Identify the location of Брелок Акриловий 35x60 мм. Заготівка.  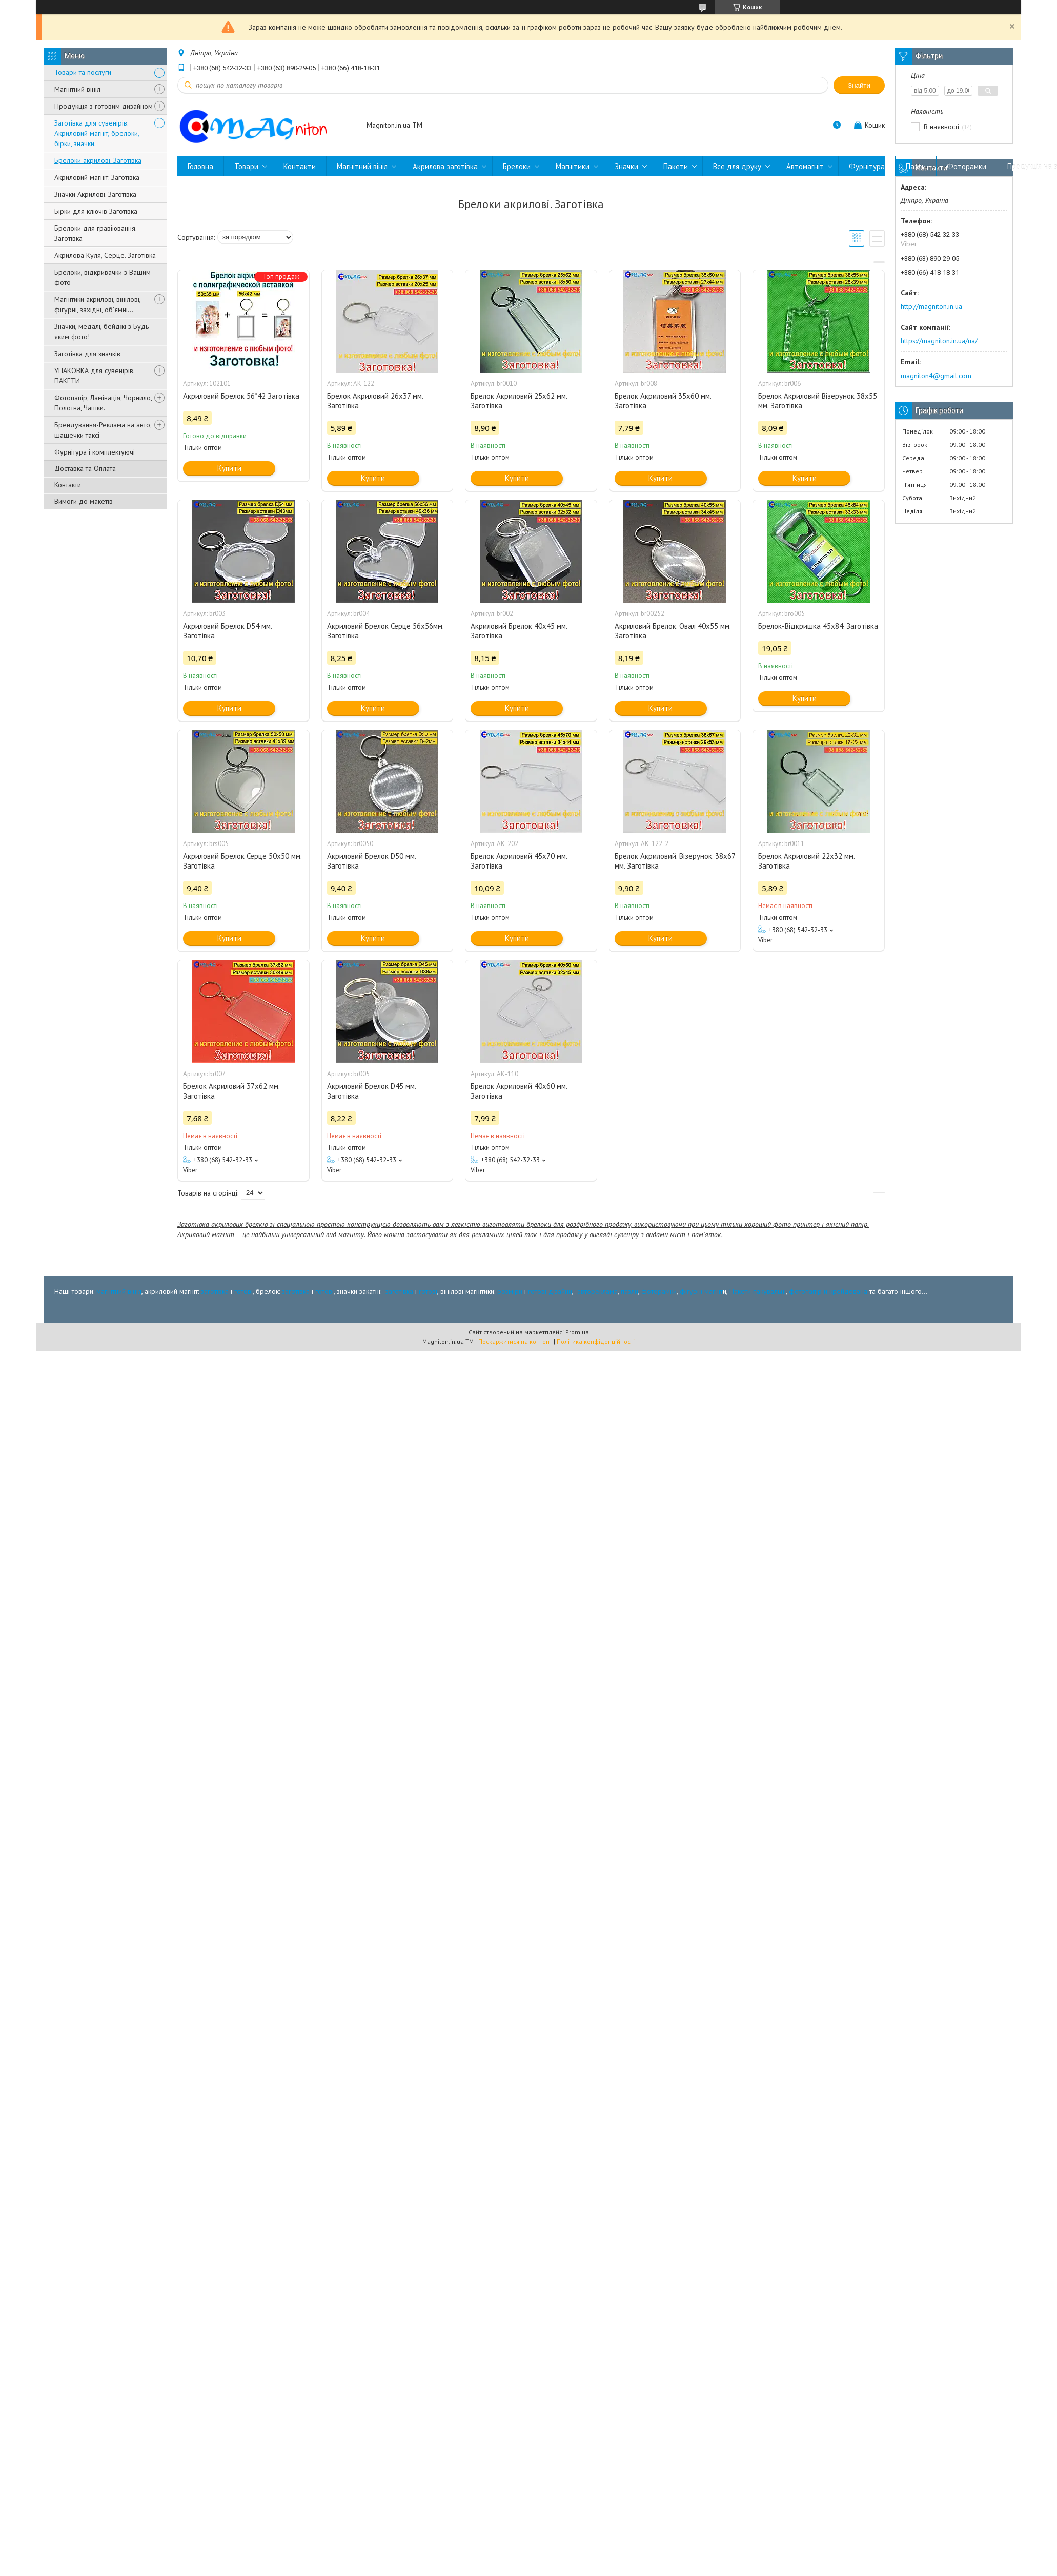
(663, 400).